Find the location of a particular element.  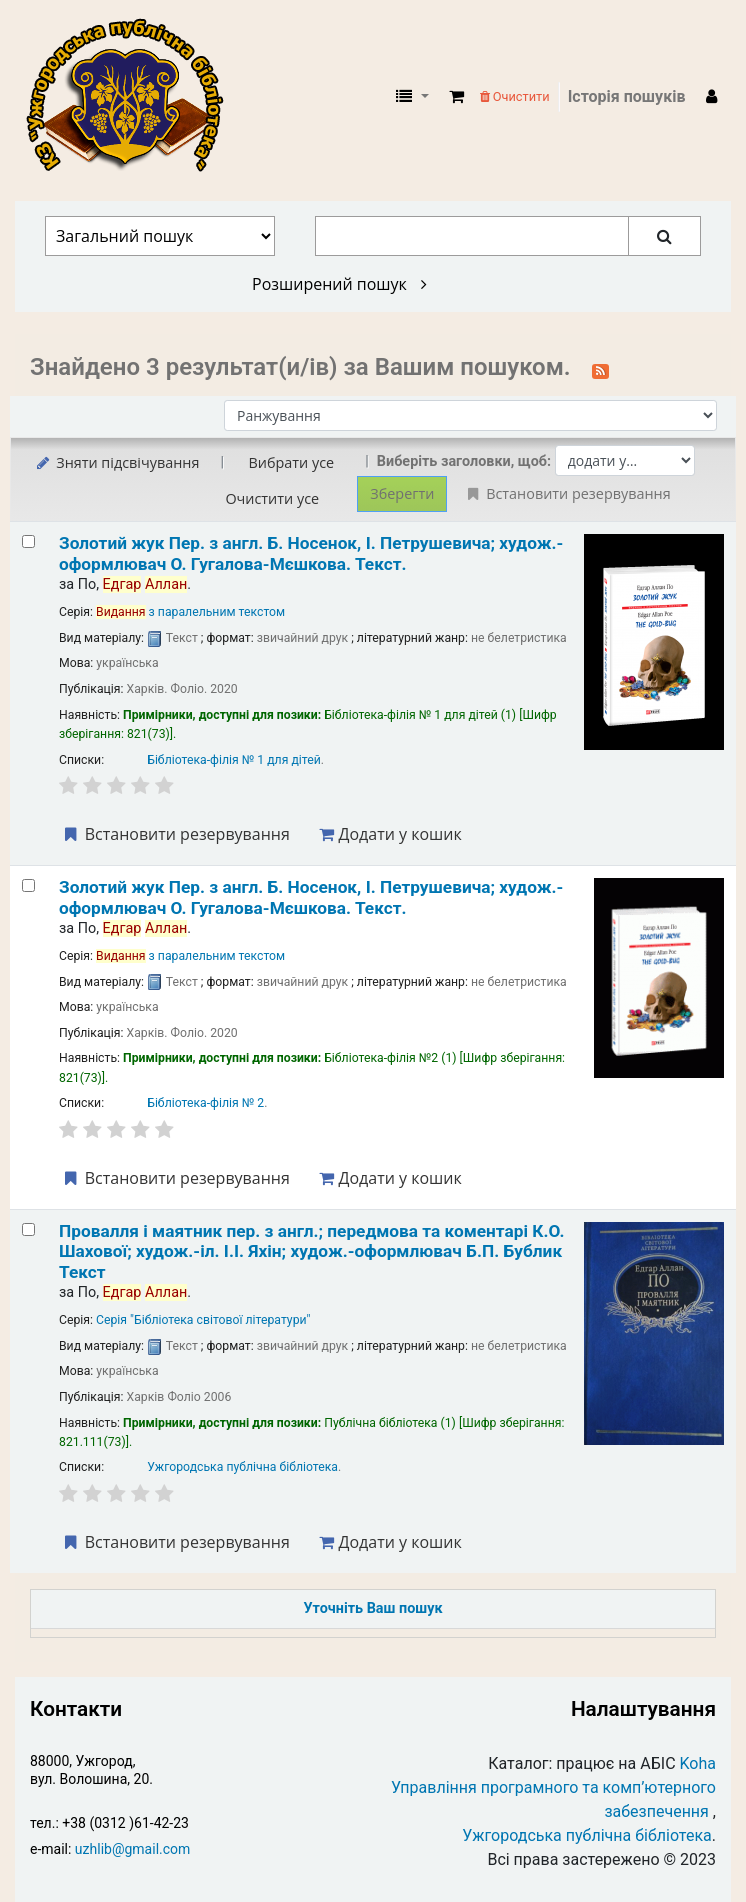

Уточніть Ваш пошук is located at coordinates (372, 1608).